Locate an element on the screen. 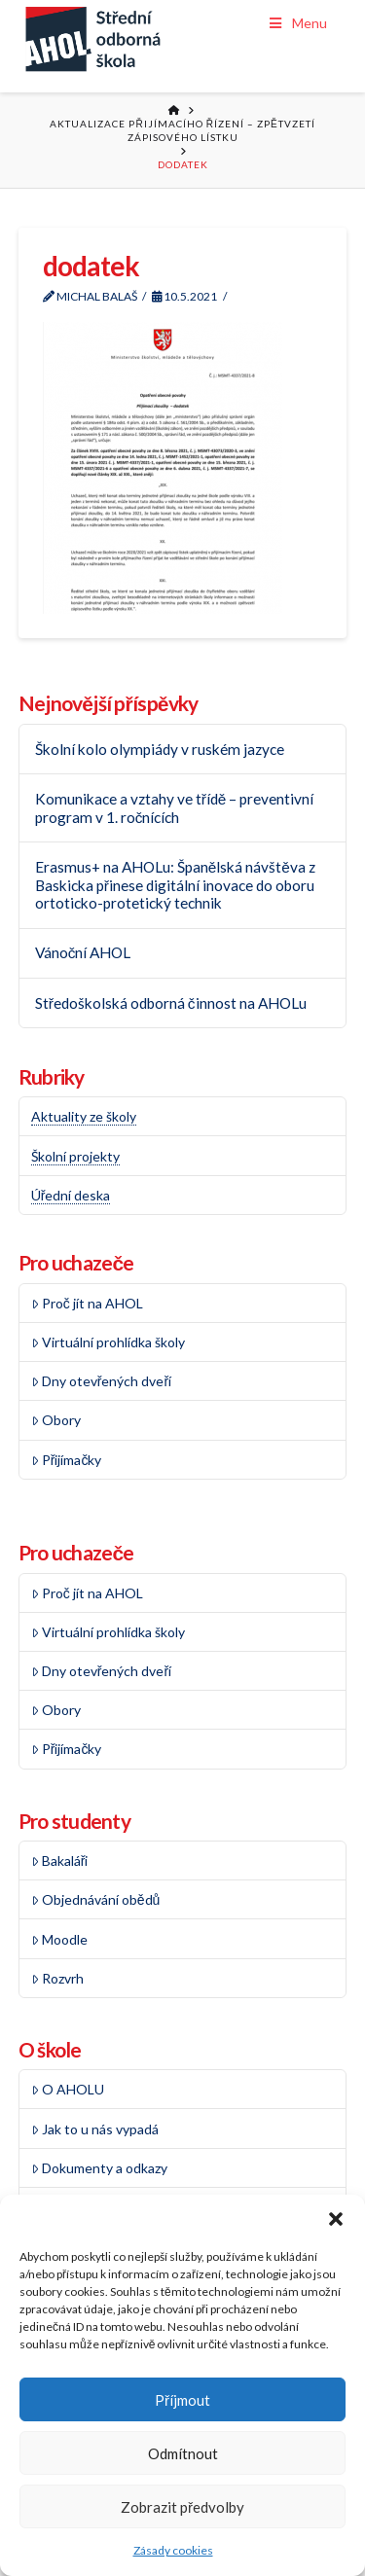  Úřední deska is located at coordinates (71, 1195).